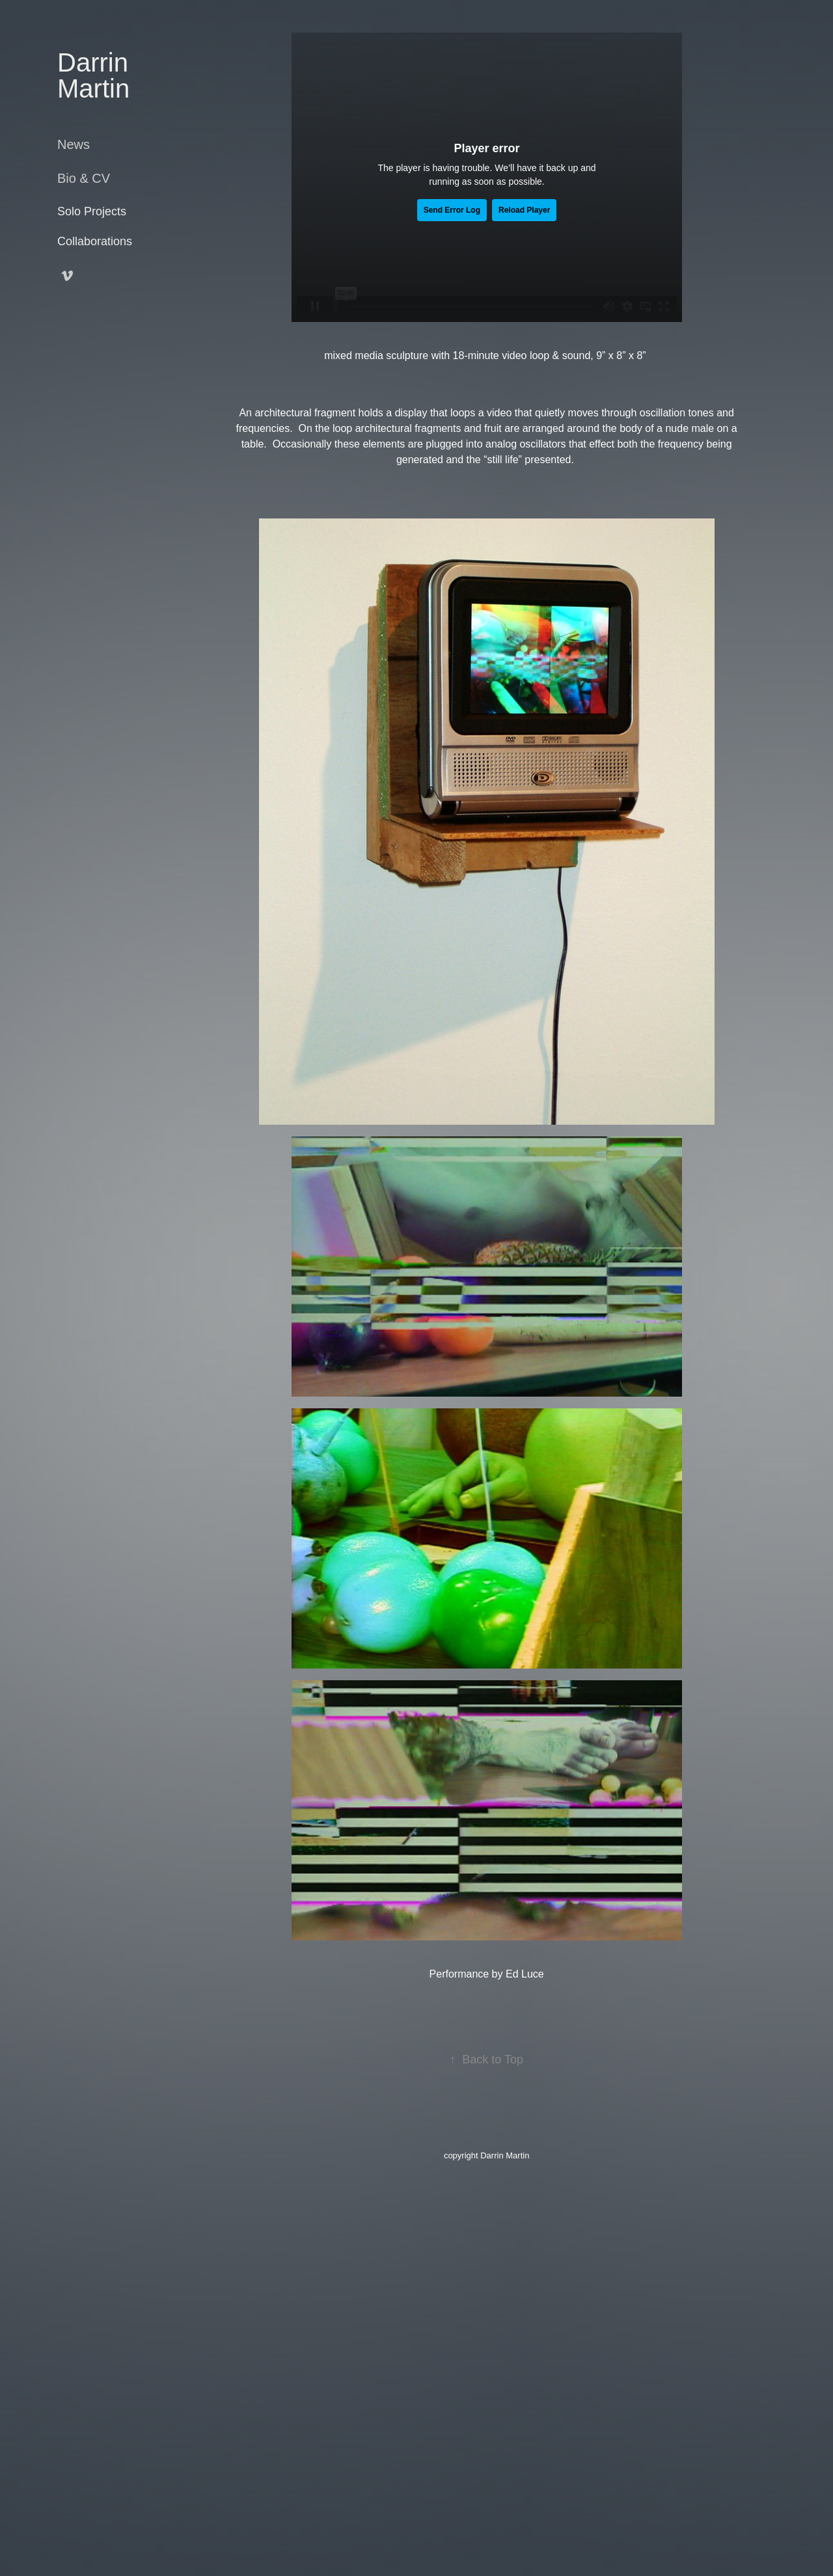  I want to click on News, so click(73, 144).